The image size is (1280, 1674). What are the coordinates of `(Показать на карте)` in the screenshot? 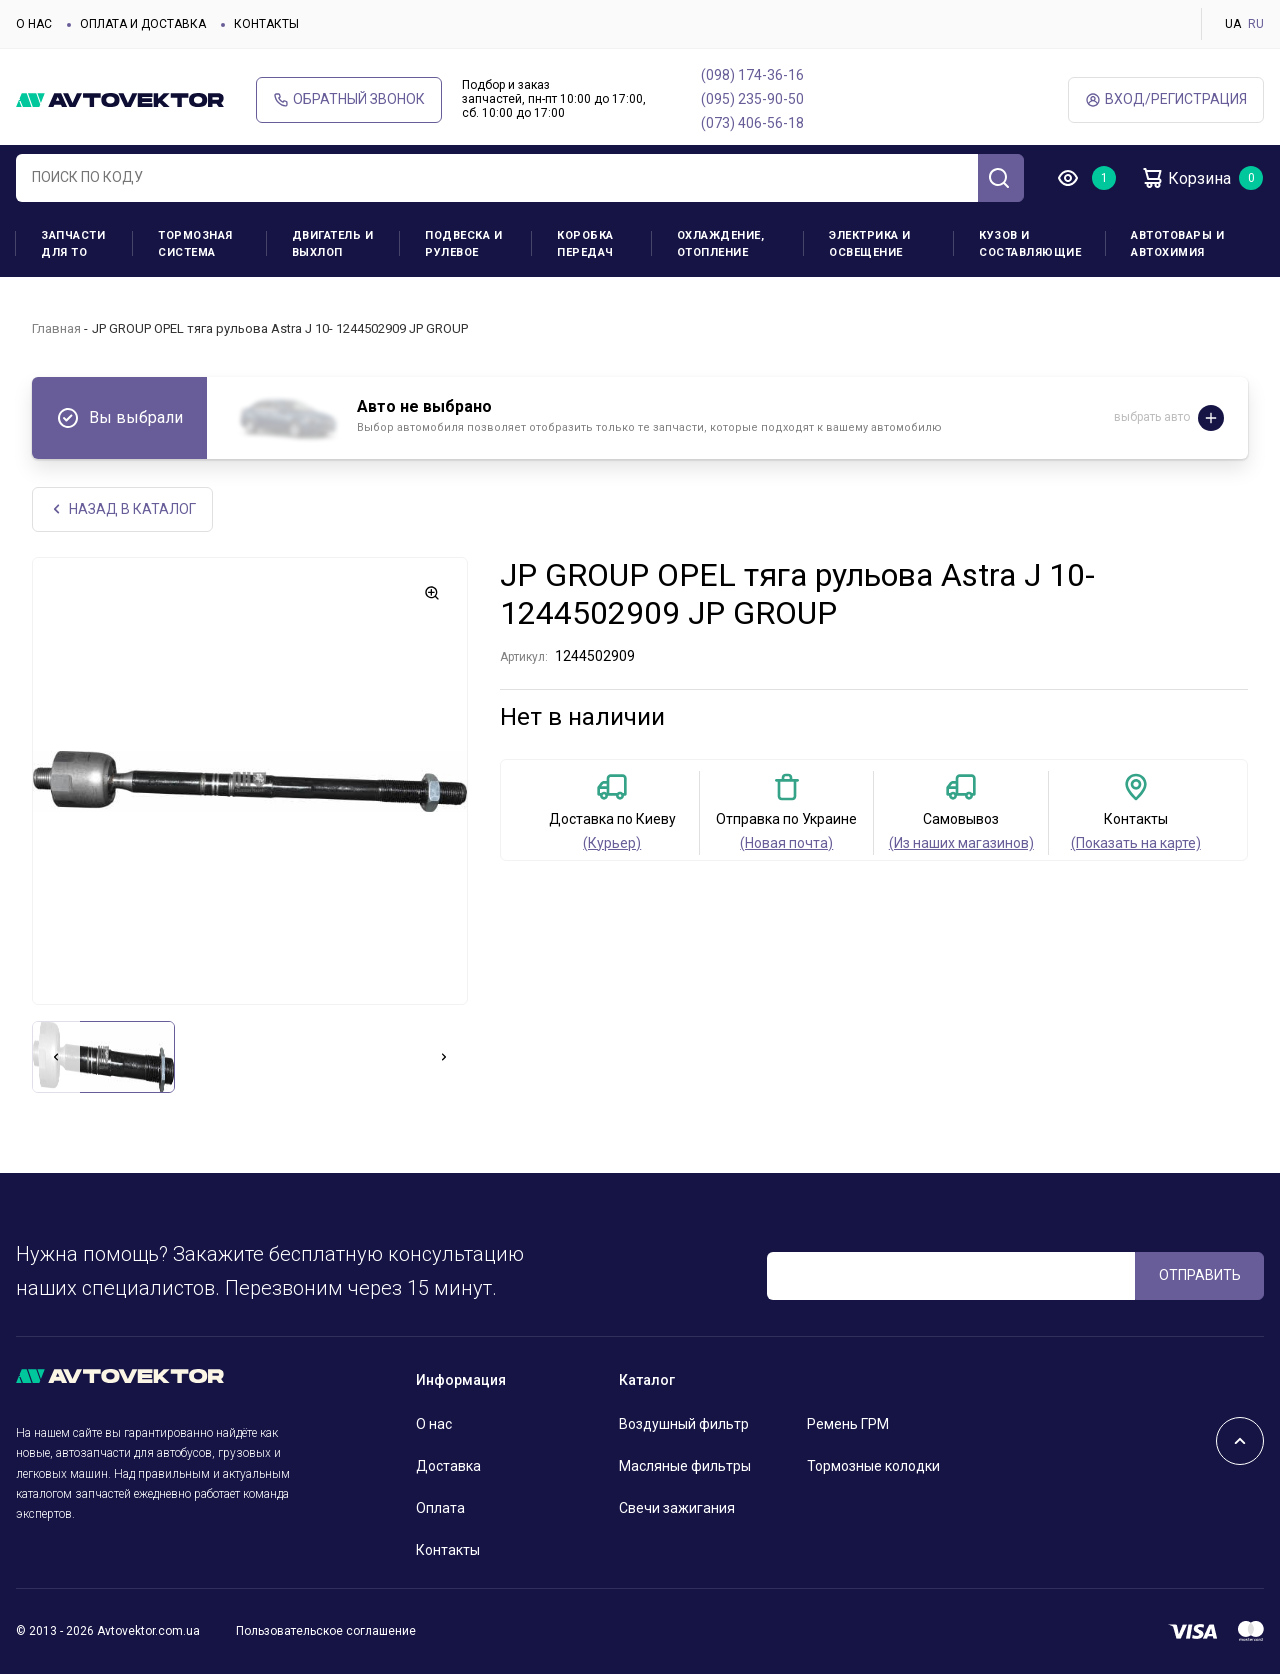 It's located at (1136, 843).